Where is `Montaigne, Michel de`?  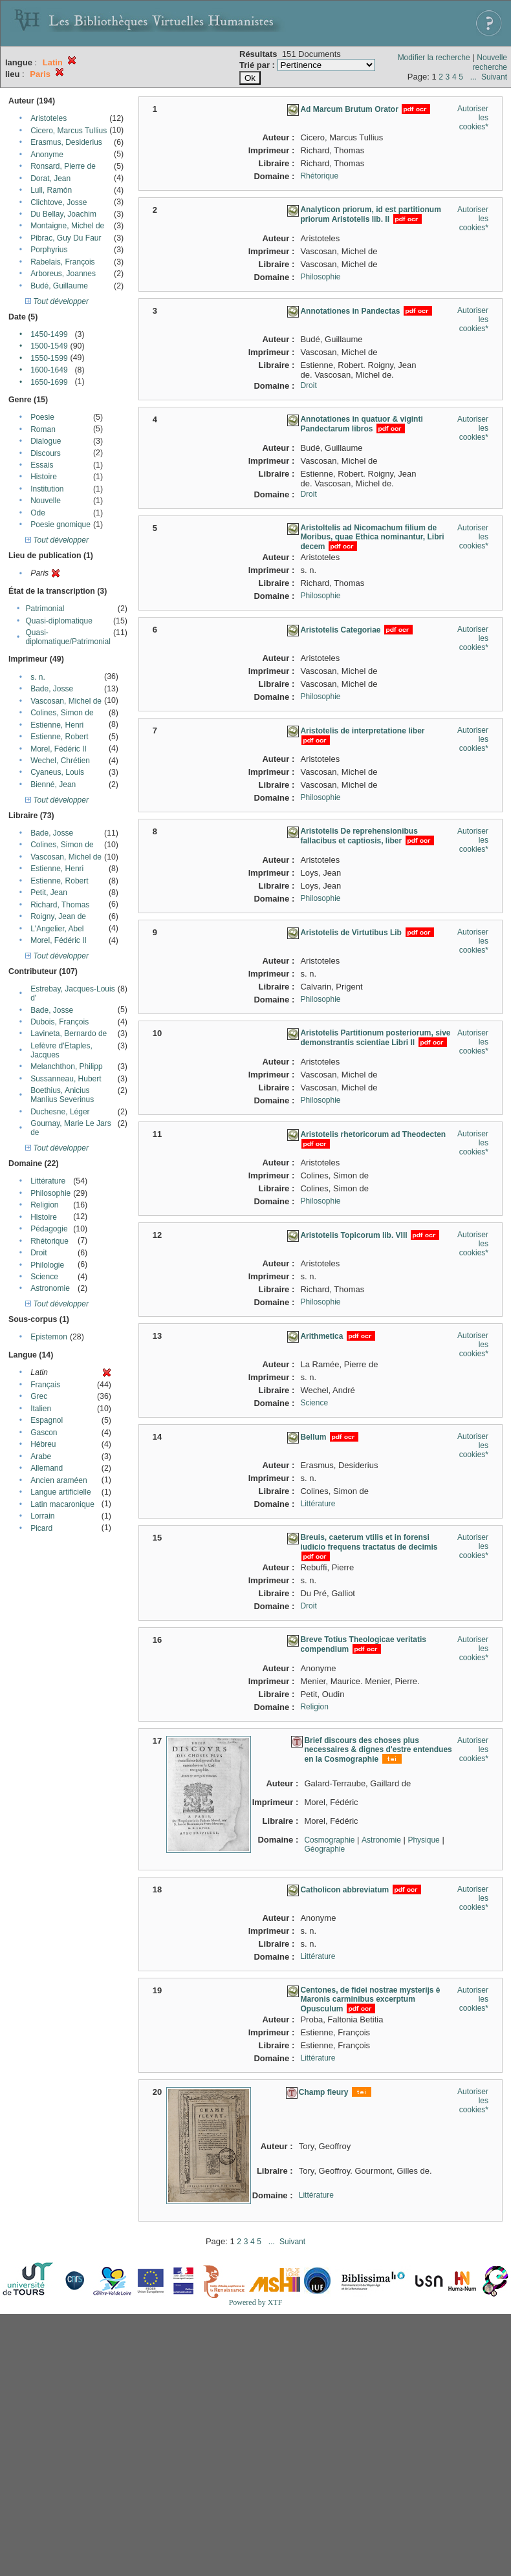 Montaigne, Michel de is located at coordinates (67, 225).